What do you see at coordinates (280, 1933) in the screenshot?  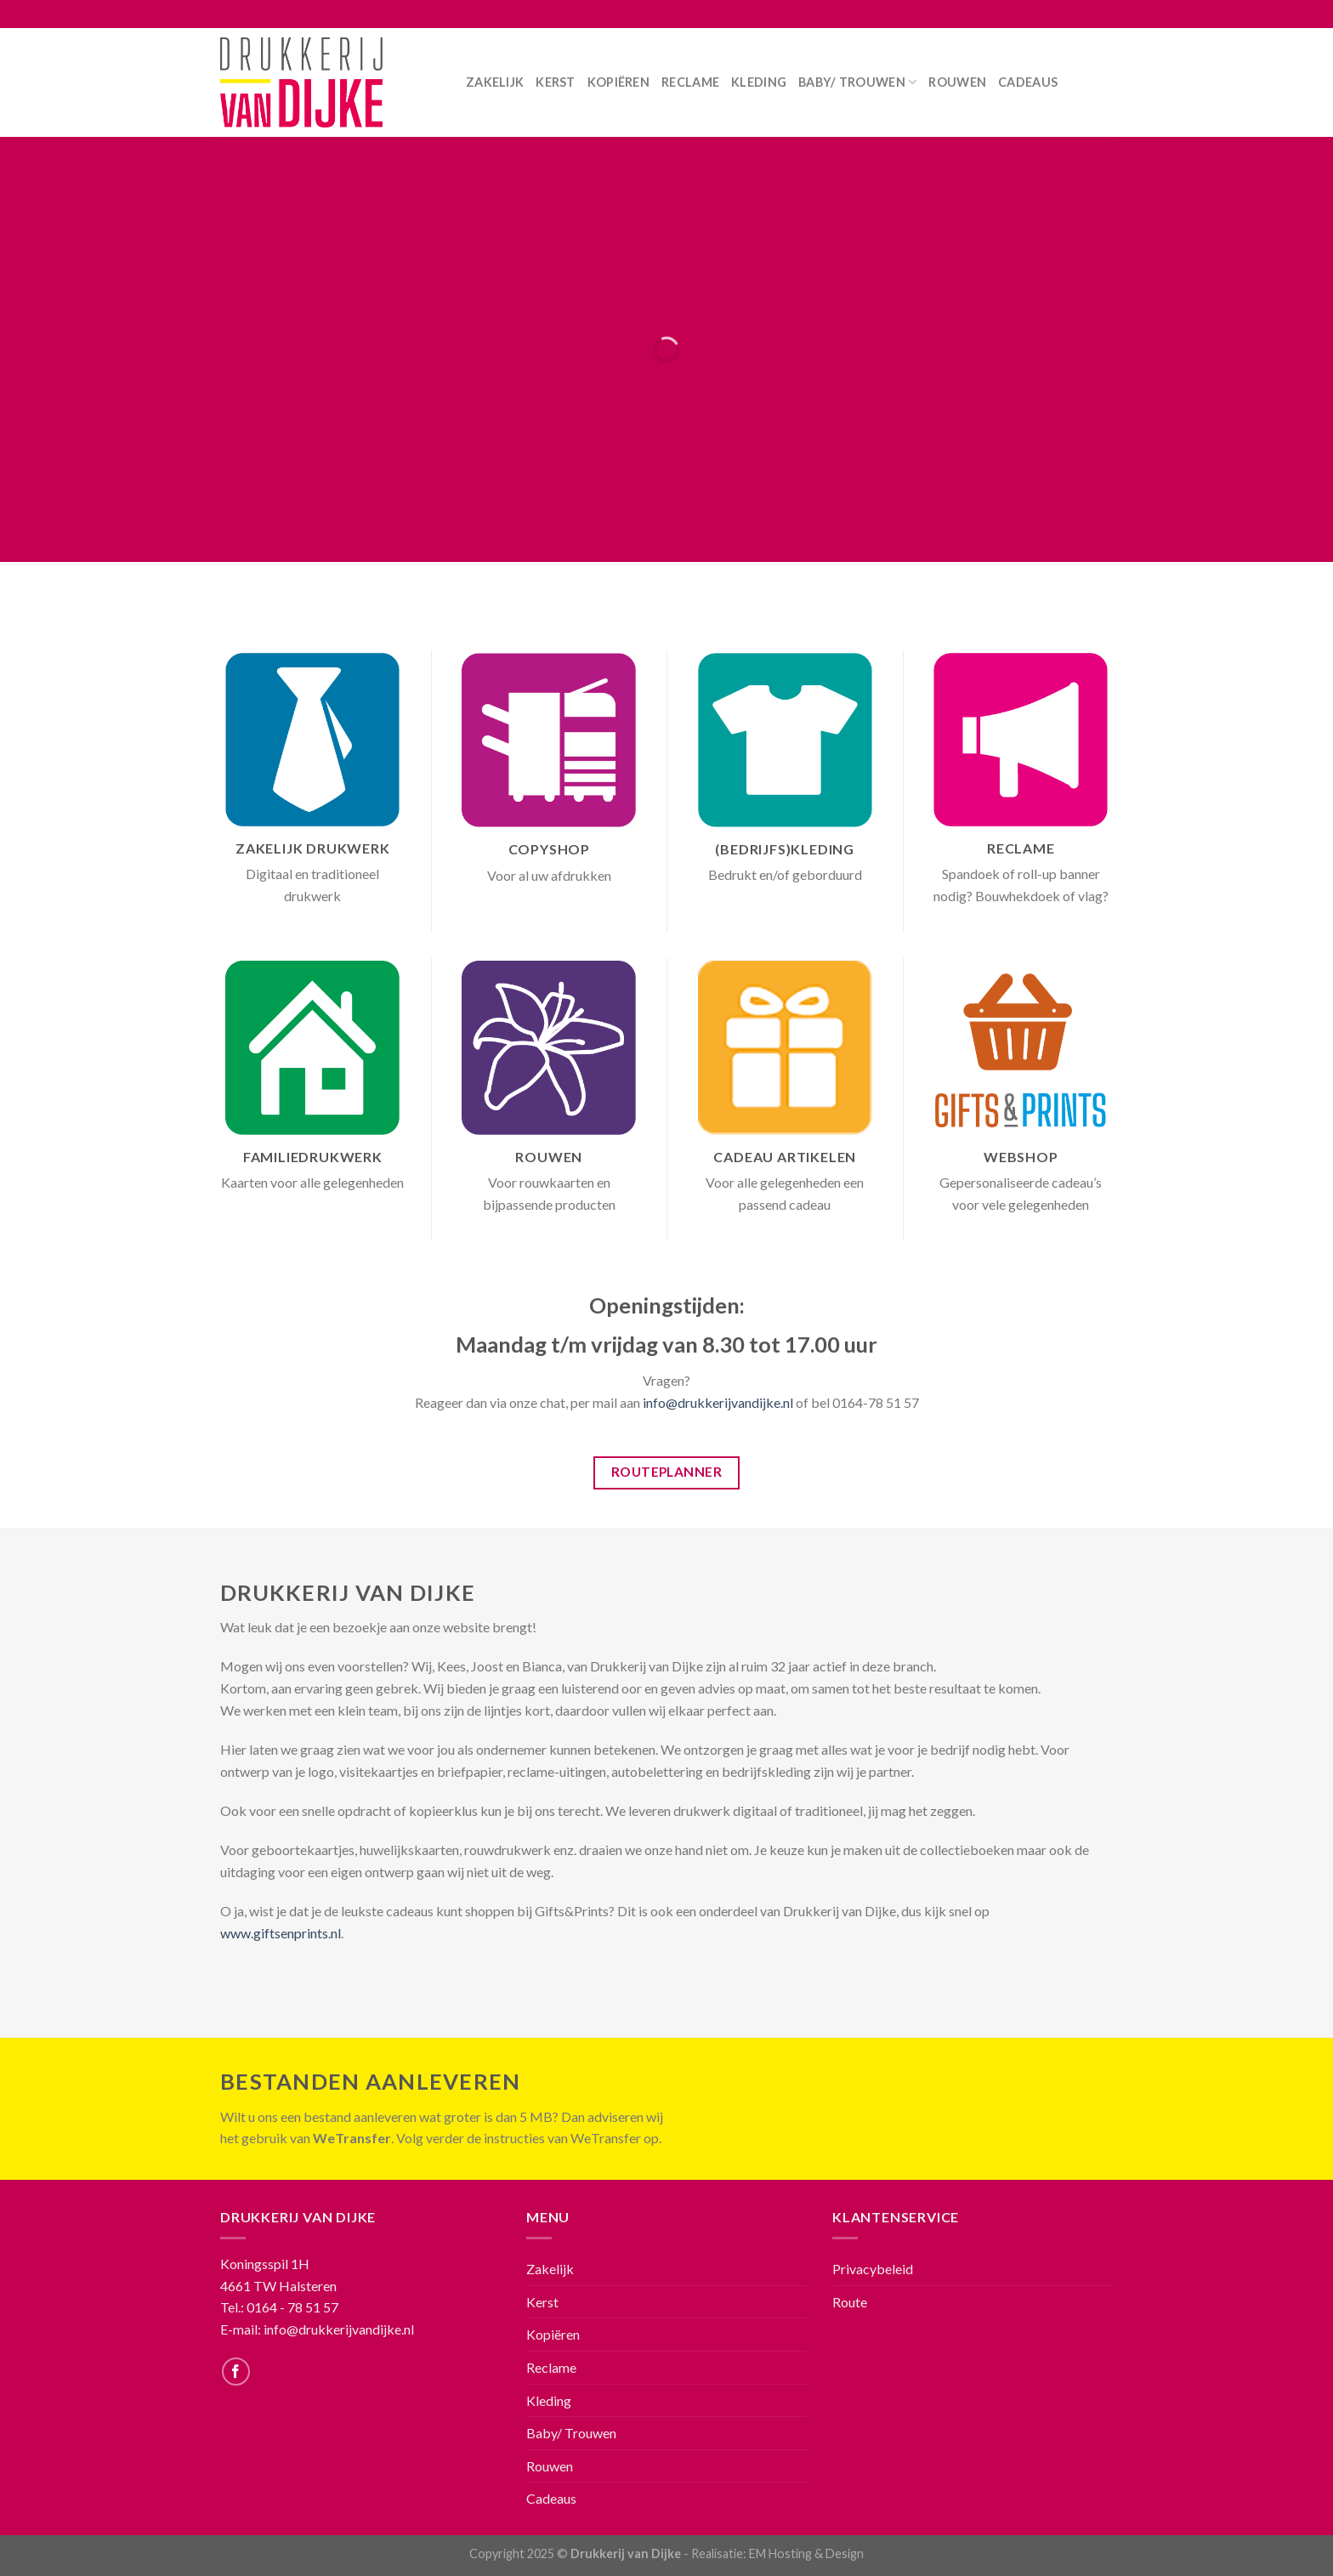 I see `www.giftsenprints.nl` at bounding box center [280, 1933].